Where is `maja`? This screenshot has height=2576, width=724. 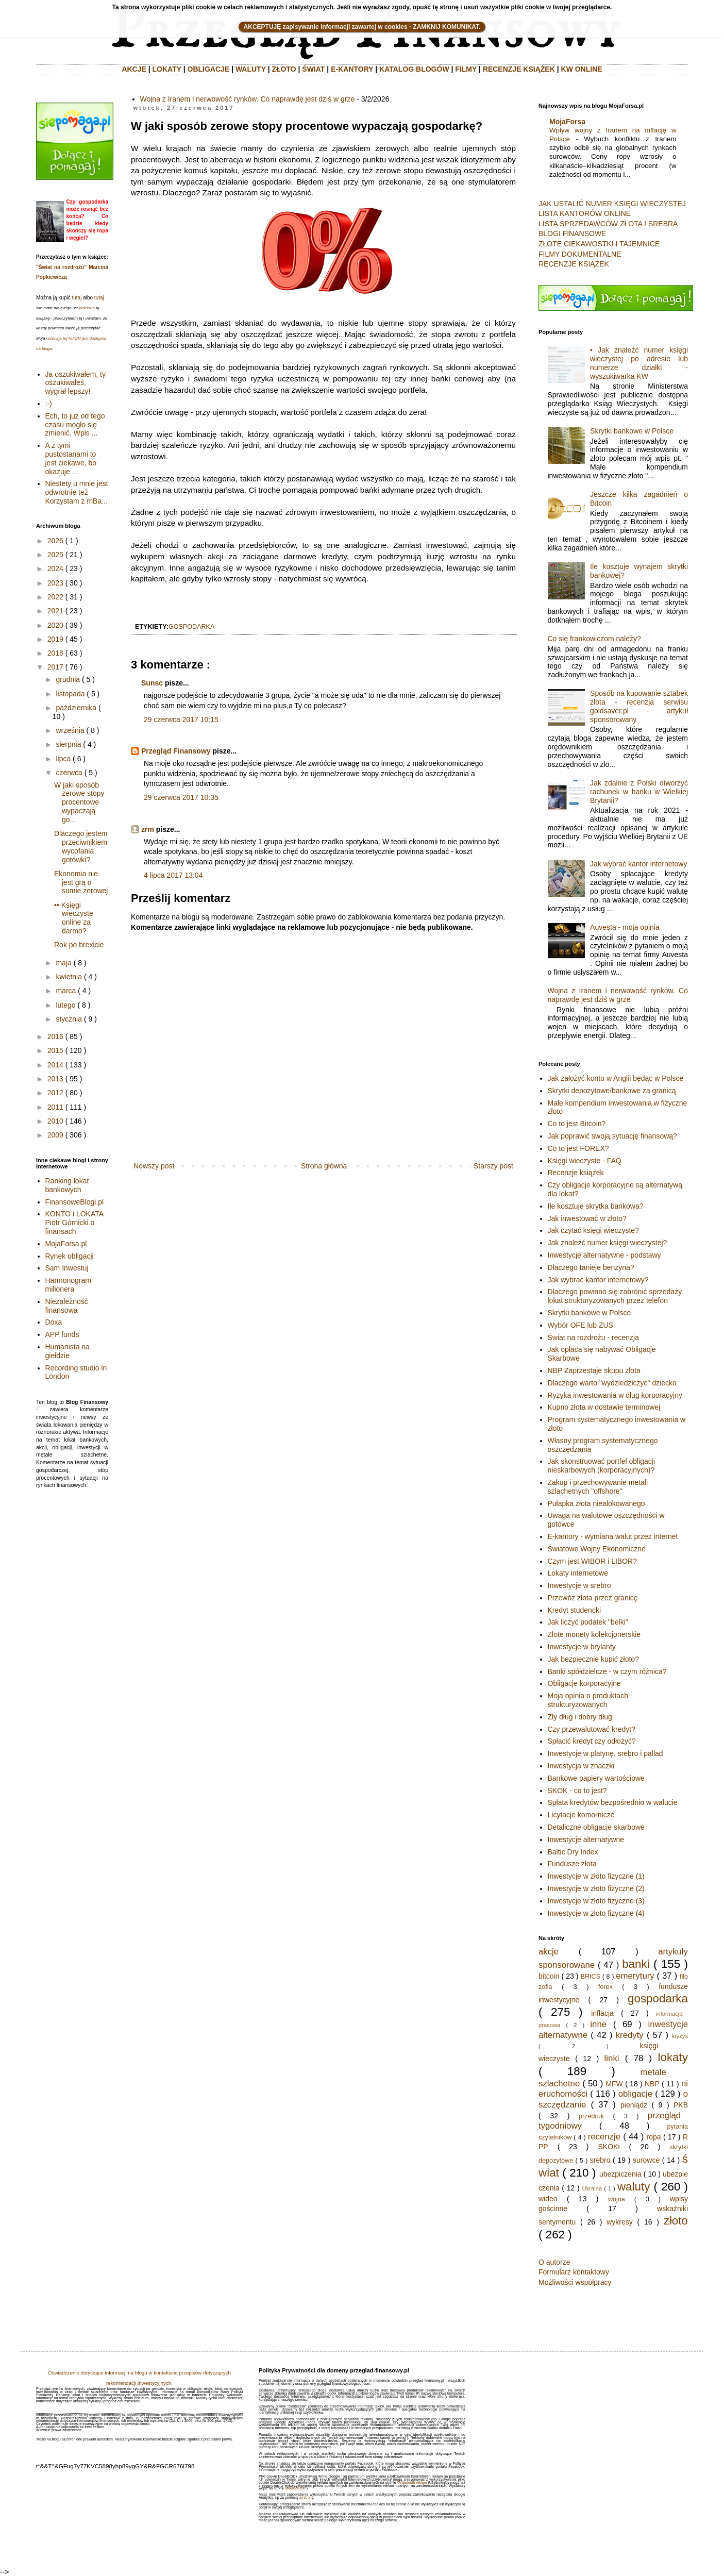
maja is located at coordinates (63, 963).